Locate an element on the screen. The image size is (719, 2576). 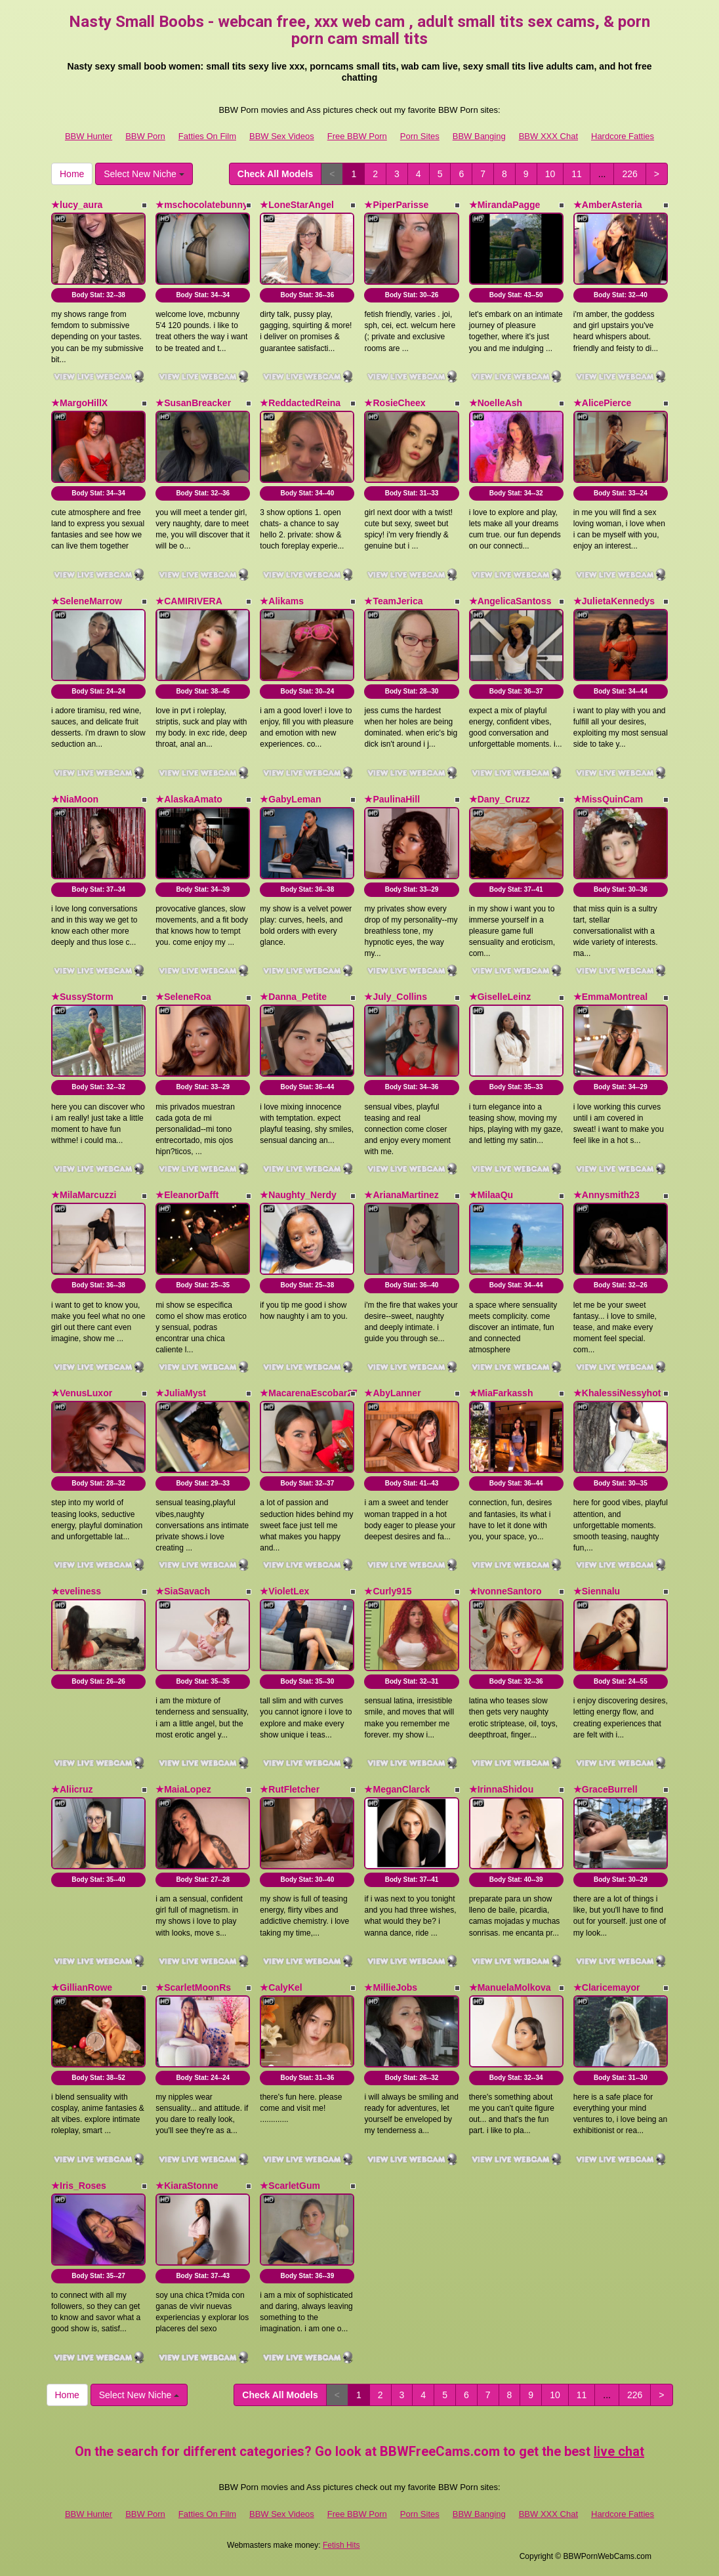
11 is located at coordinates (576, 174).